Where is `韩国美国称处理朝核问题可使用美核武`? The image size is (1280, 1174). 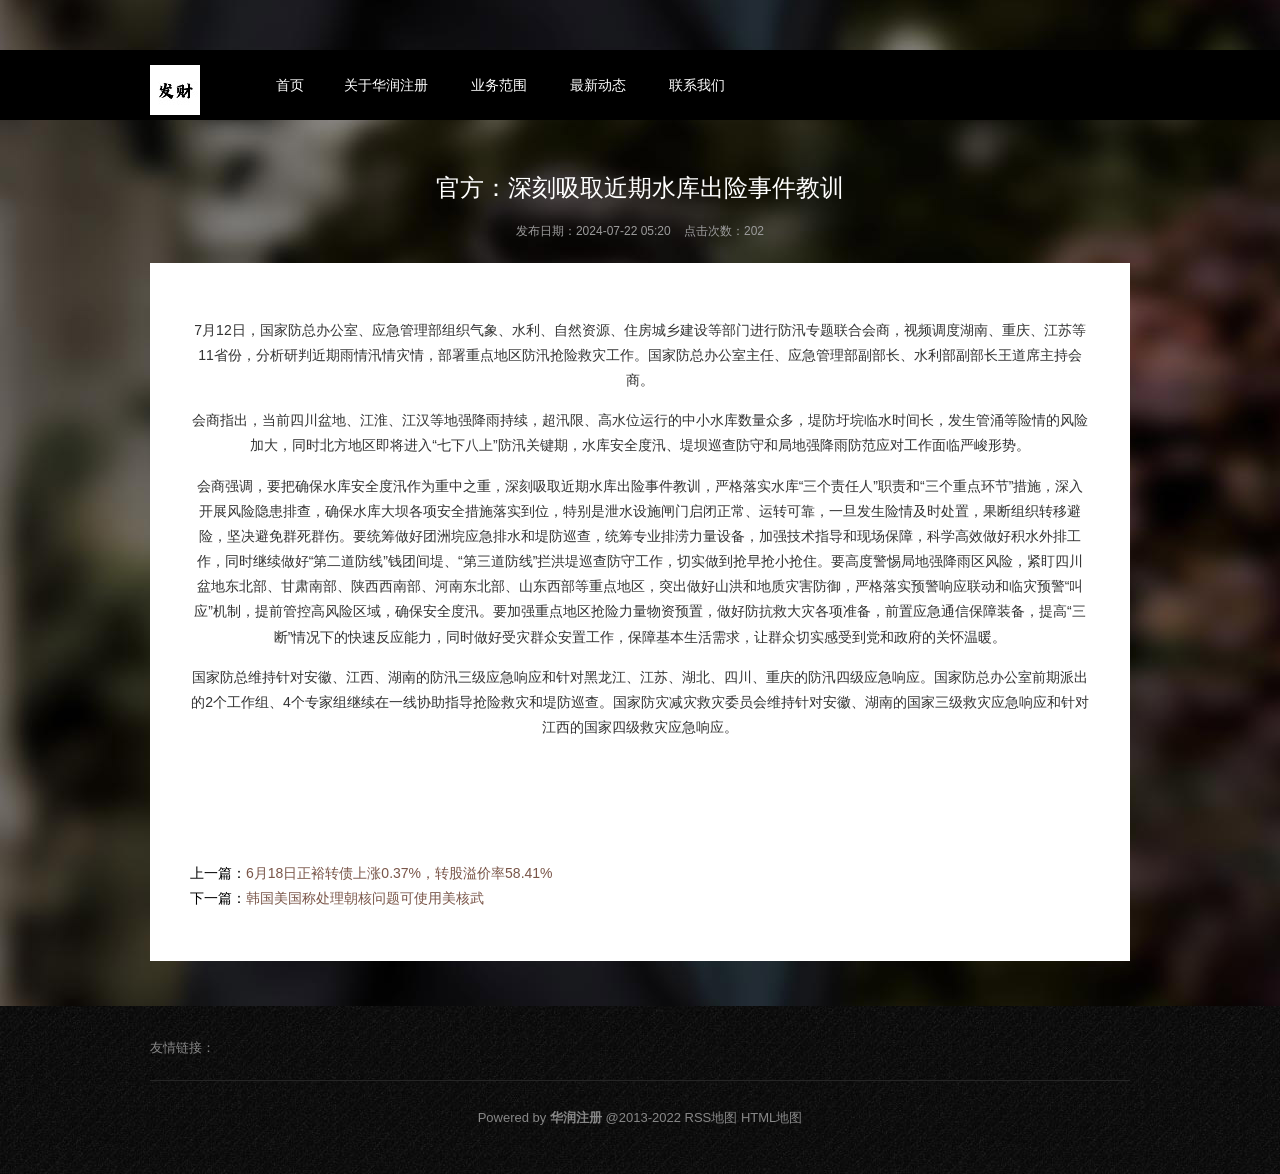 韩国美国称处理朝核问题可使用美核武 is located at coordinates (365, 898).